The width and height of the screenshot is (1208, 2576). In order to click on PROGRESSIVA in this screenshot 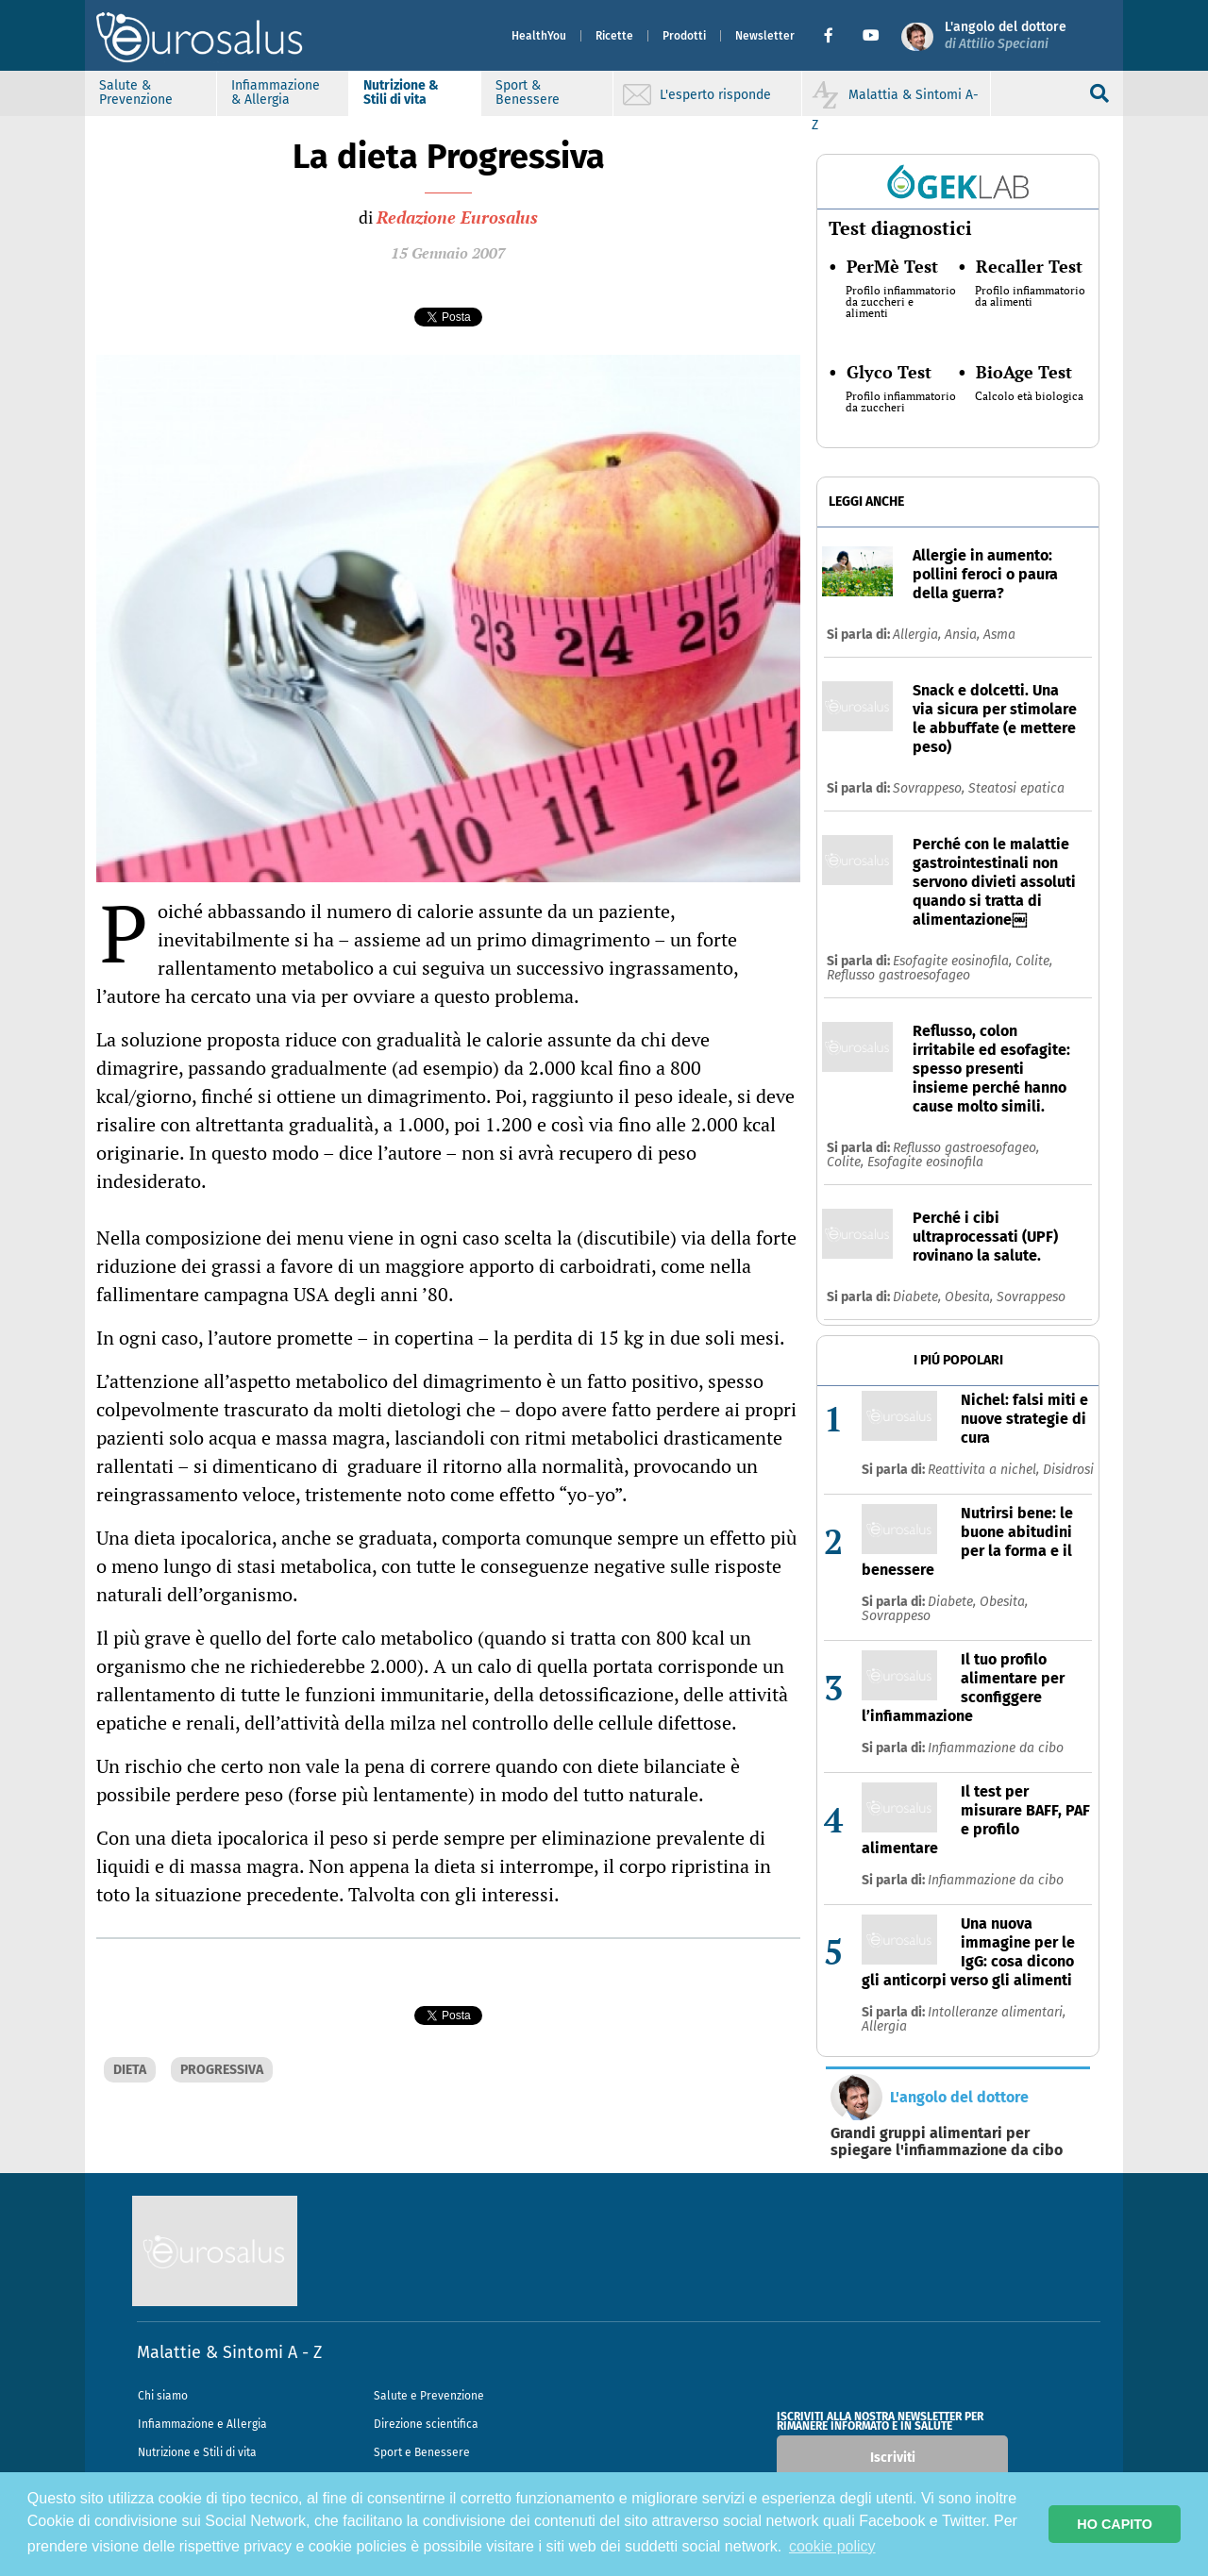, I will do `click(221, 2070)`.